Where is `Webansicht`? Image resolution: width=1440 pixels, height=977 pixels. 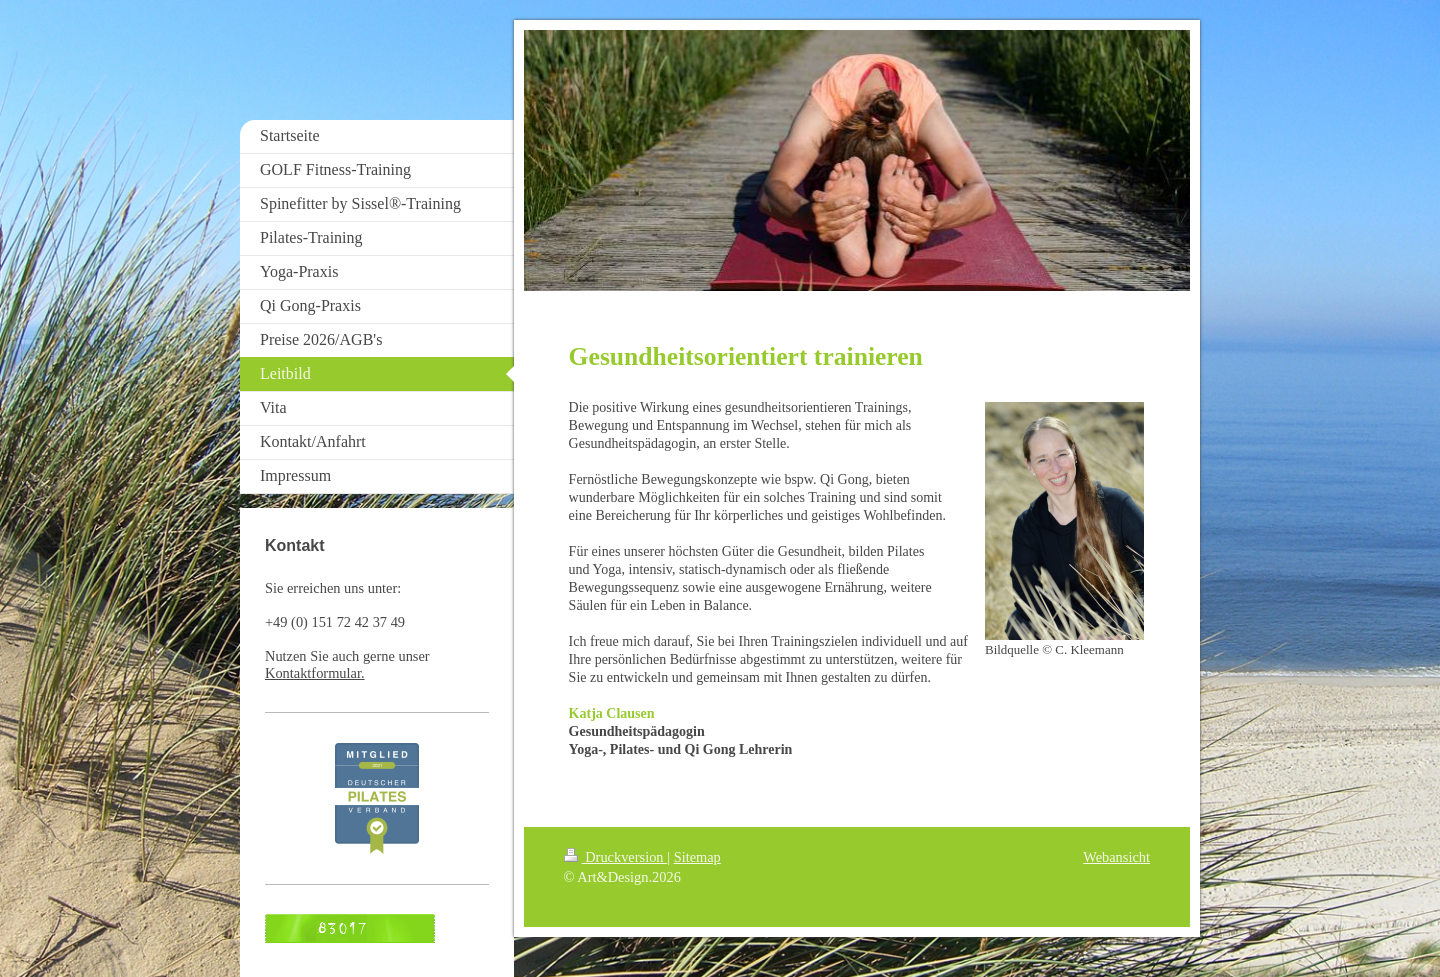 Webansicht is located at coordinates (1116, 857).